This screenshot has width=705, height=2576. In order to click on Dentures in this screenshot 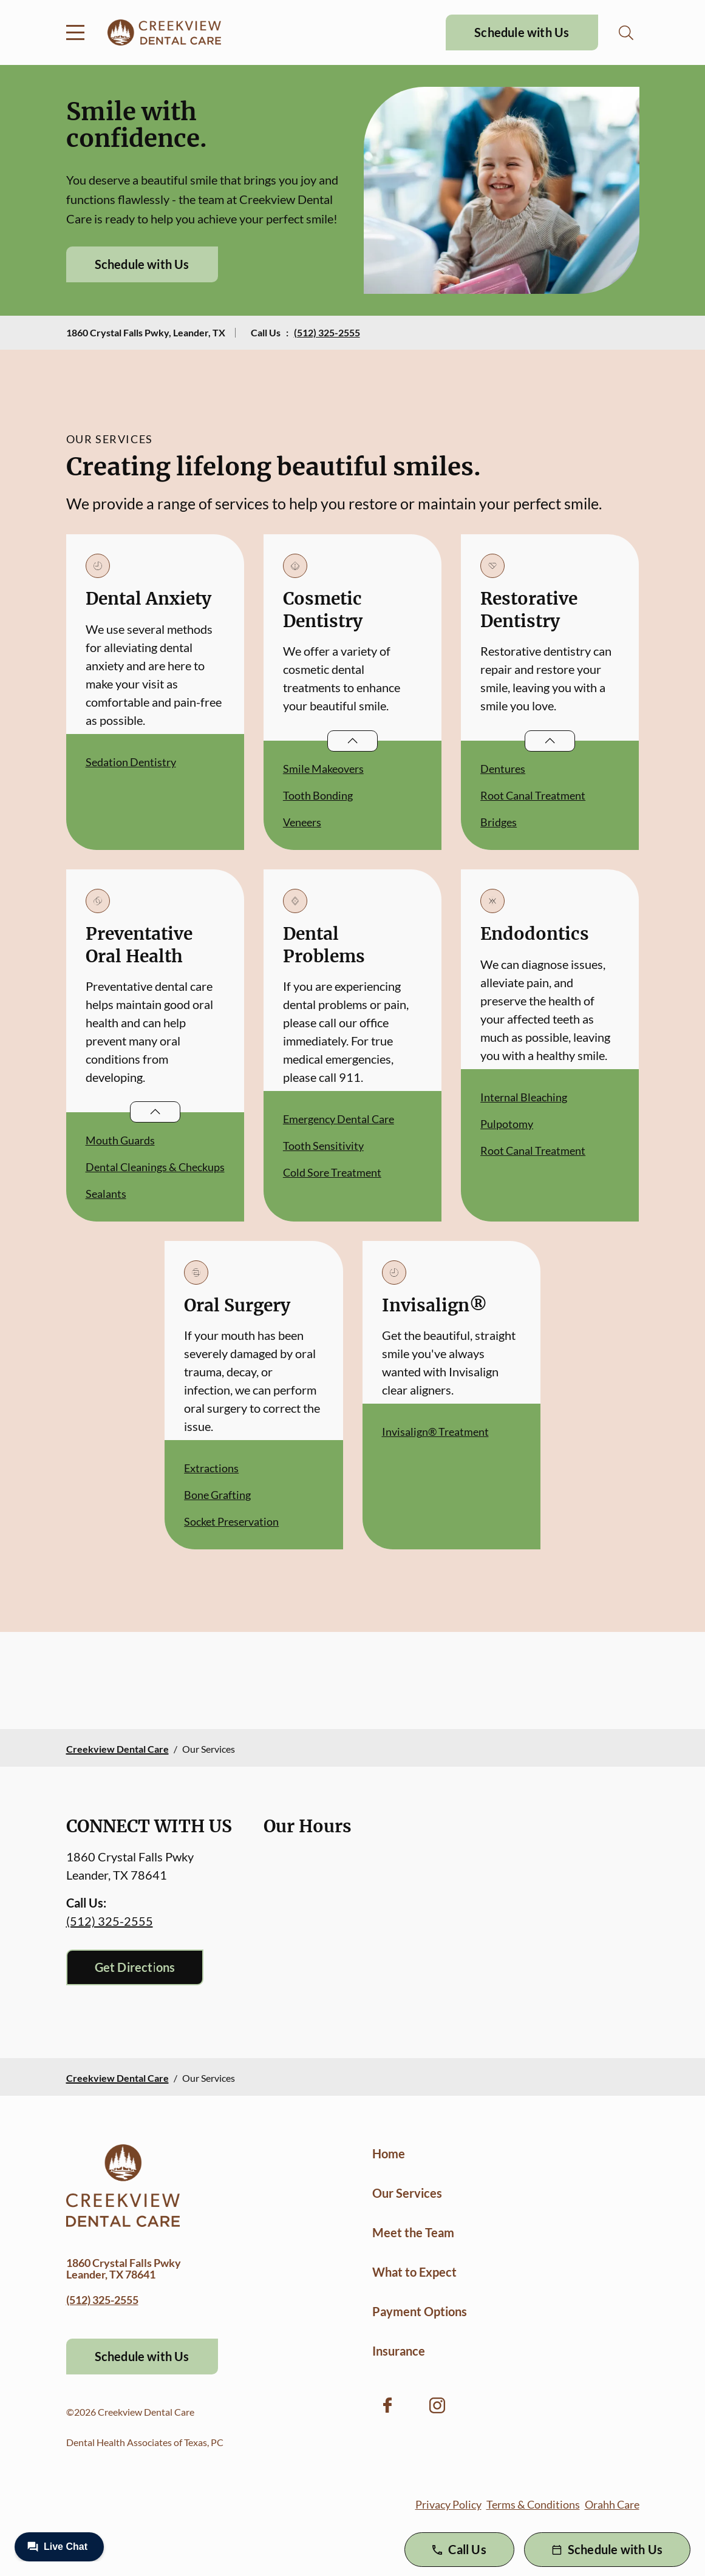, I will do `click(502, 768)`.